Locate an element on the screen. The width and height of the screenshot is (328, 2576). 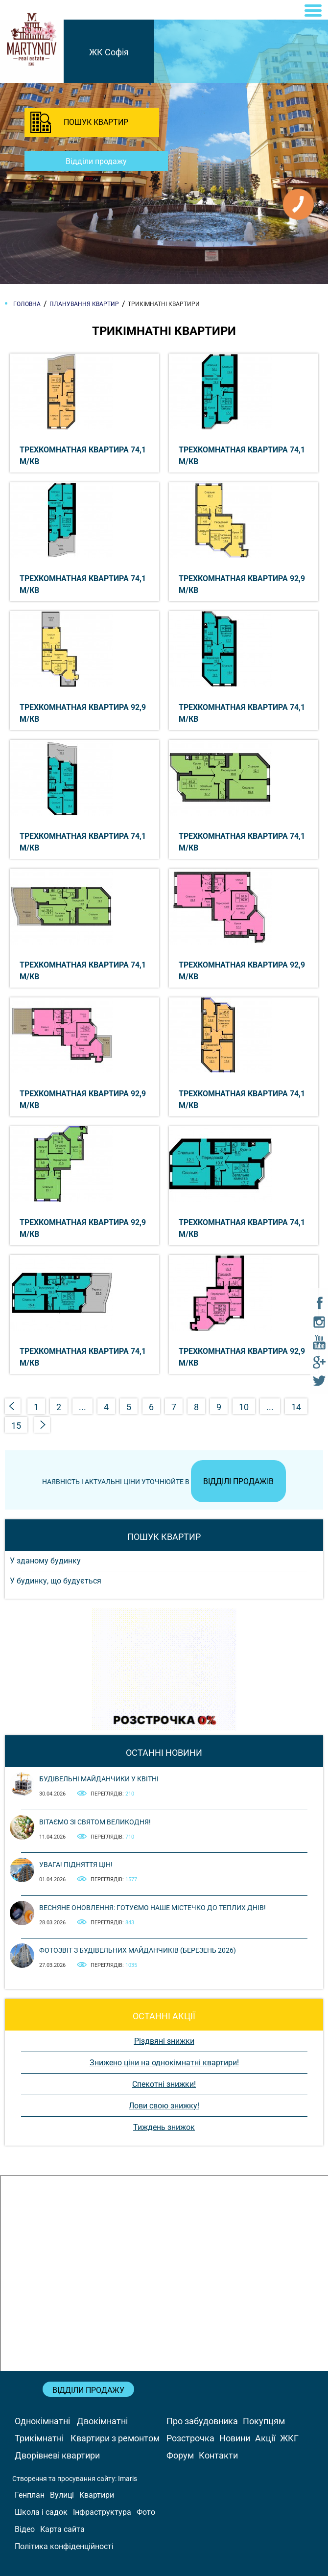
Тиждень знижок is located at coordinates (164, 2127).